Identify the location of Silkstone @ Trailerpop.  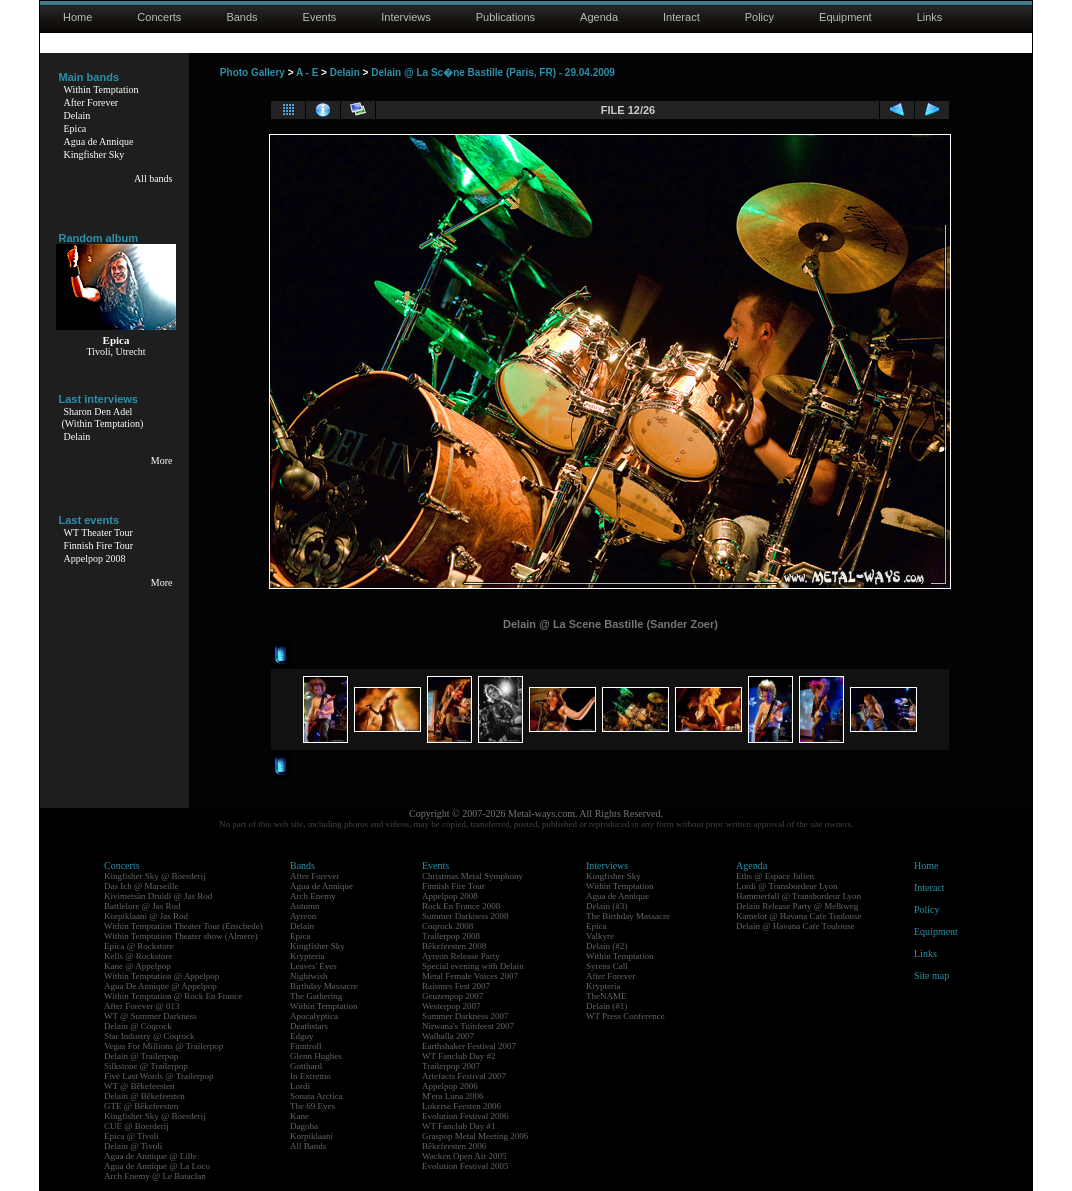
(146, 1066).